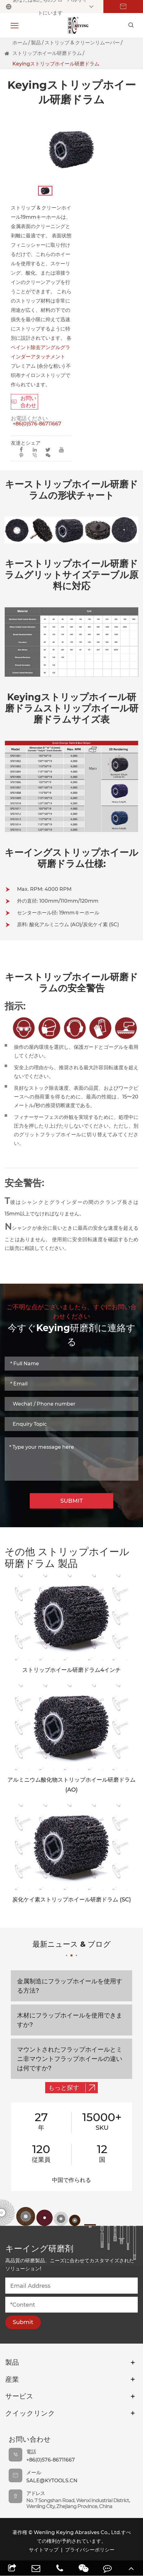 The image size is (143, 2576). Describe the element at coordinates (23, 2322) in the screenshot. I see `Submit` at that location.